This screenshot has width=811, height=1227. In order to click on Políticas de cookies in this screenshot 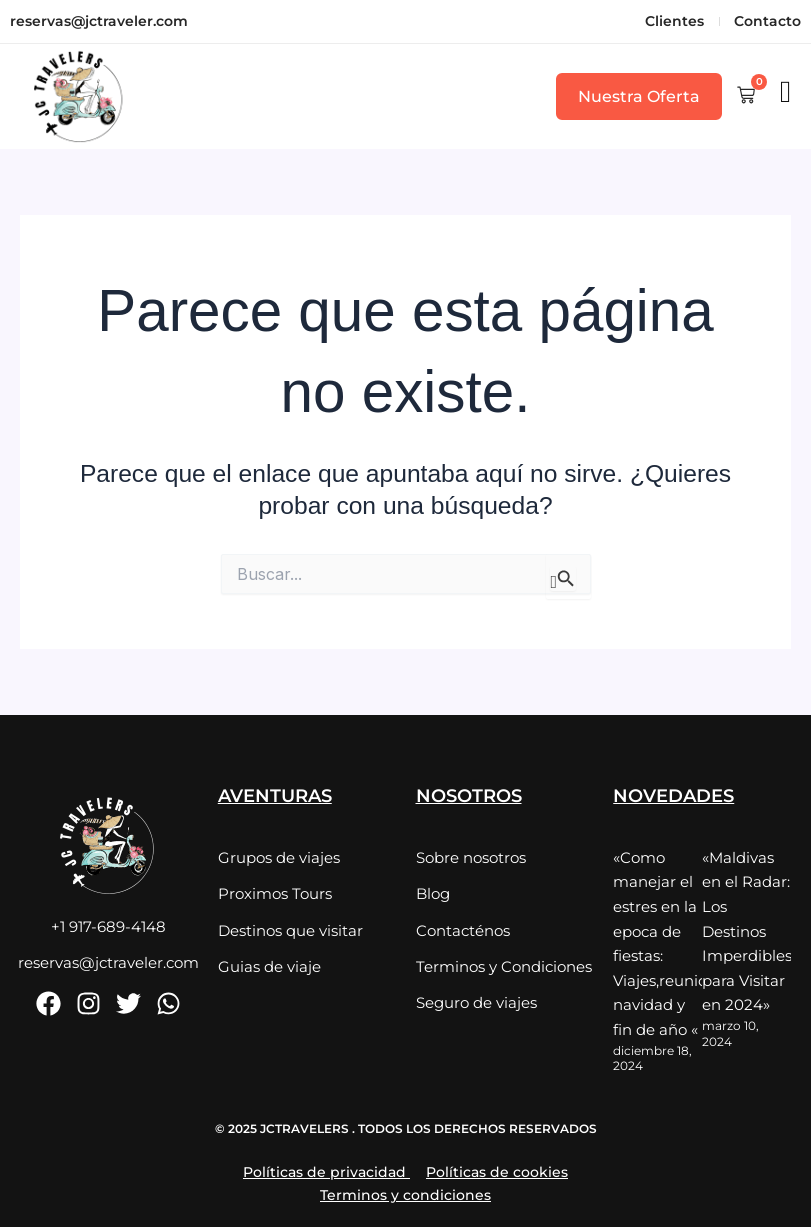, I will do `click(497, 1167)`.